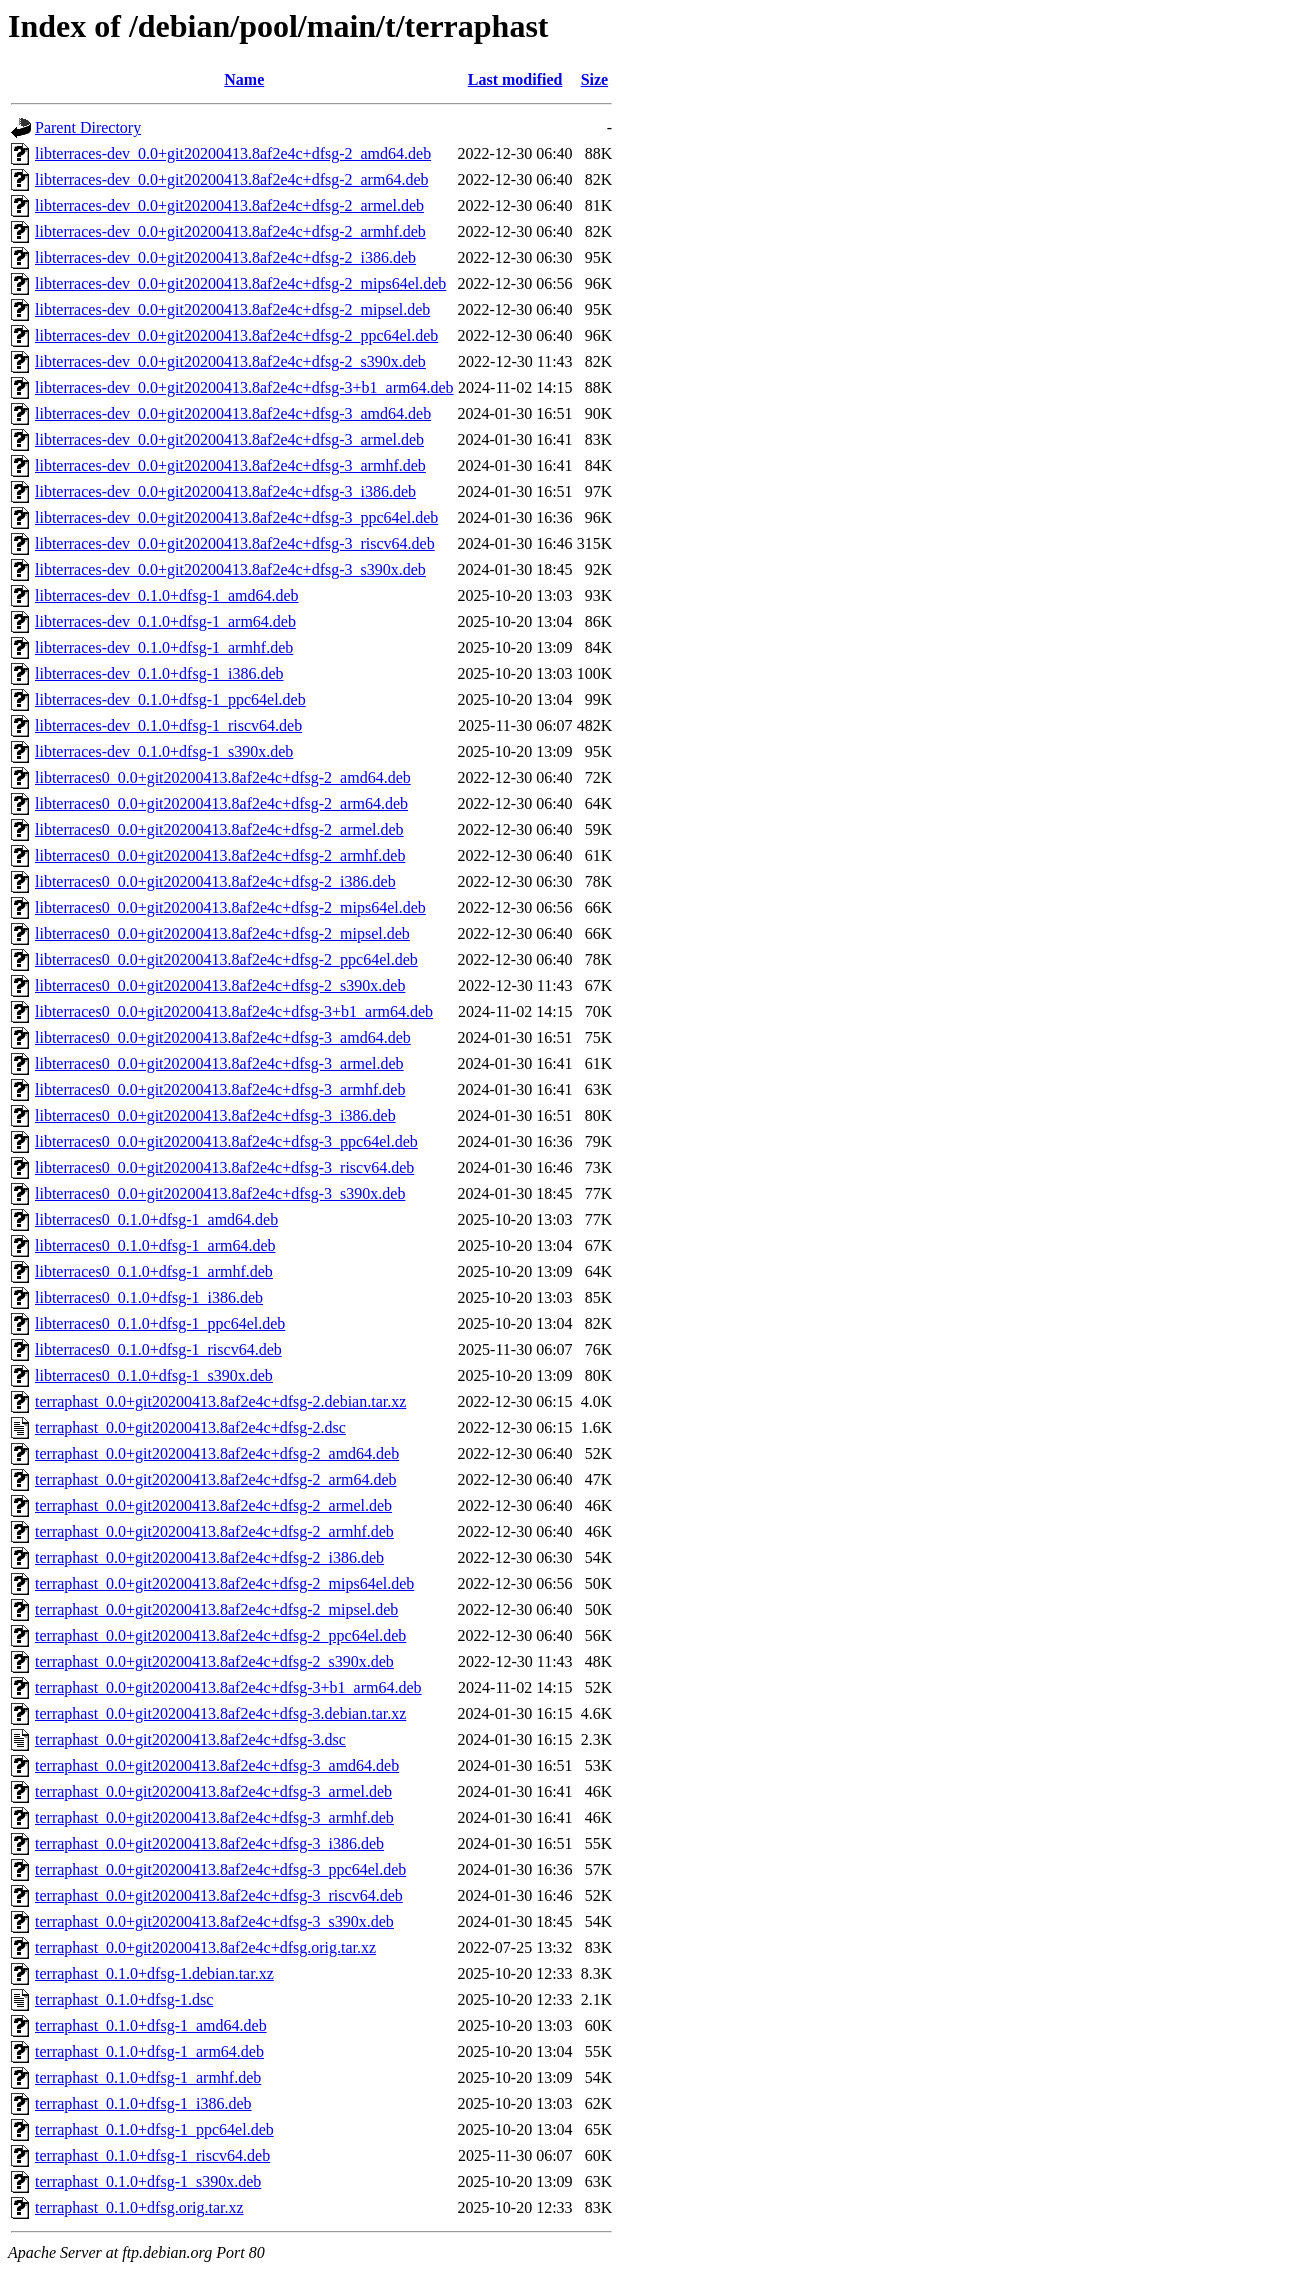 This screenshot has width=1310, height=2270. What do you see at coordinates (154, 2129) in the screenshot?
I see `terraphast_0.1.0+dfsg-1_ppc64el.deb` at bounding box center [154, 2129].